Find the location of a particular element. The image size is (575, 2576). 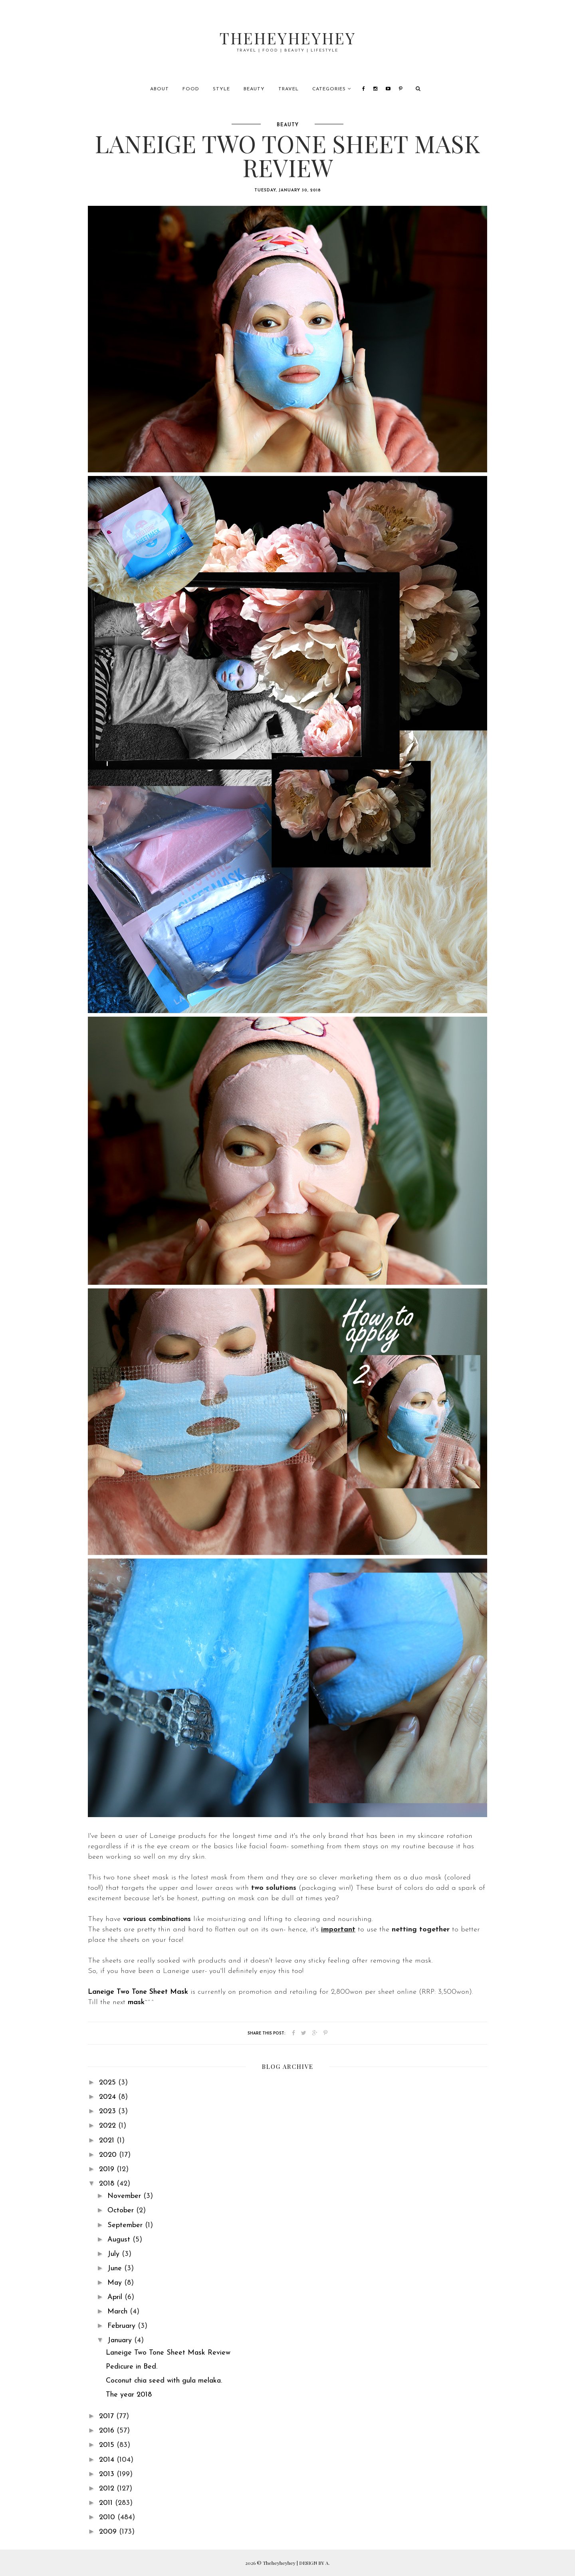

November is located at coordinates (125, 2196).